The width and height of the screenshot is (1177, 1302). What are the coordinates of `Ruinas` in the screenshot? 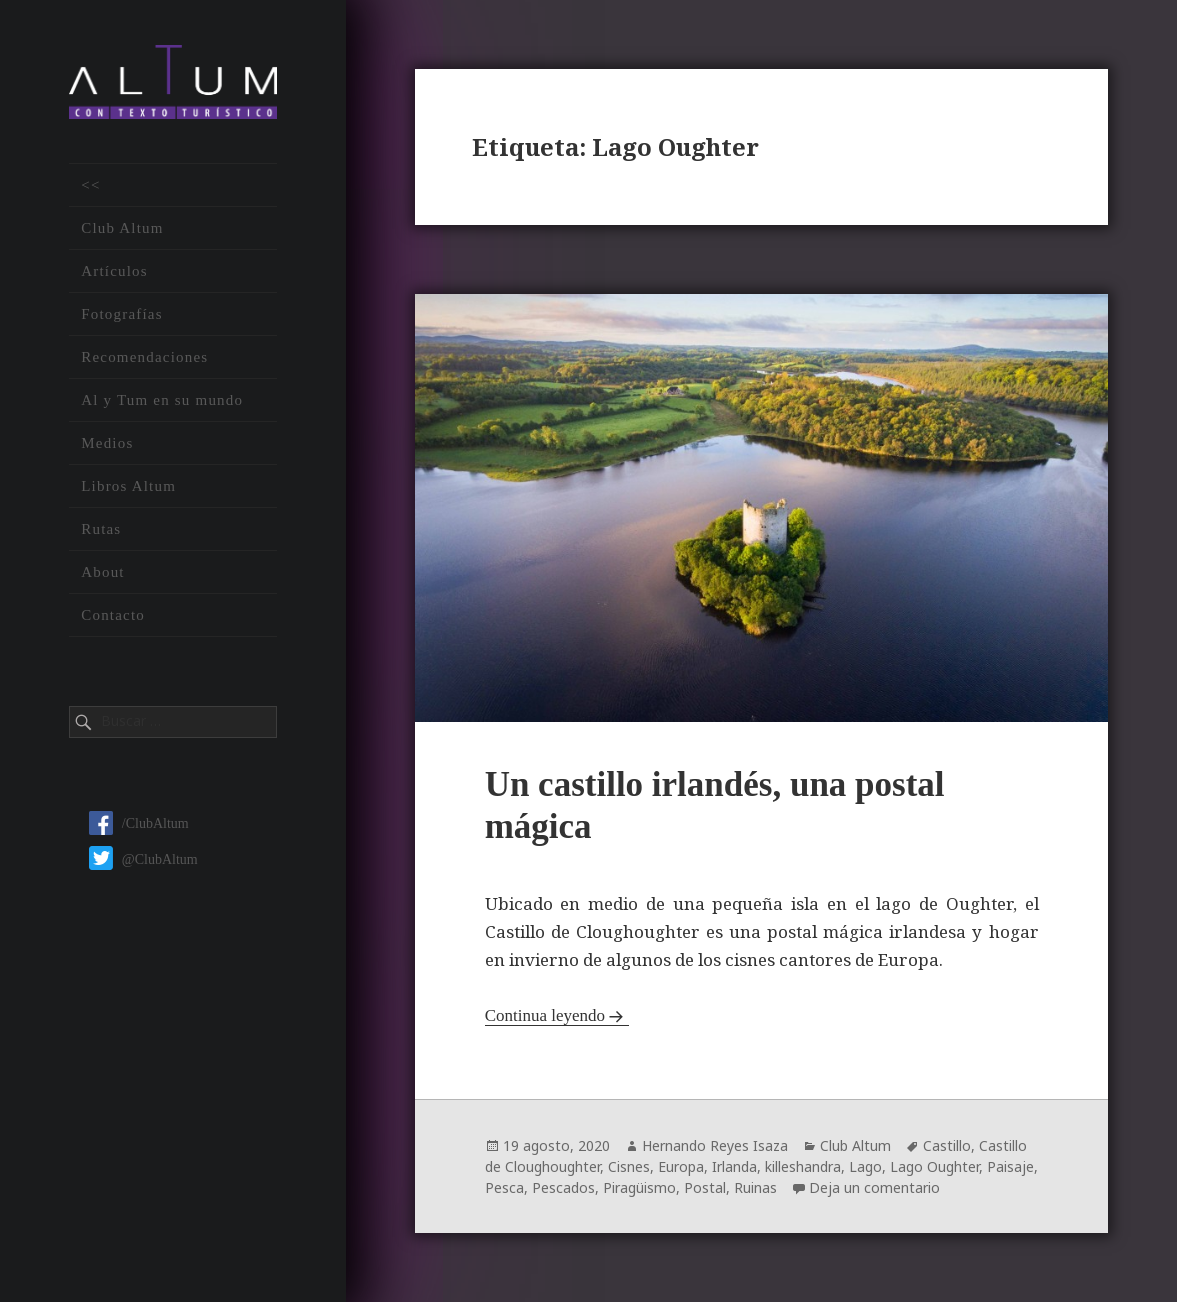 It's located at (755, 1187).